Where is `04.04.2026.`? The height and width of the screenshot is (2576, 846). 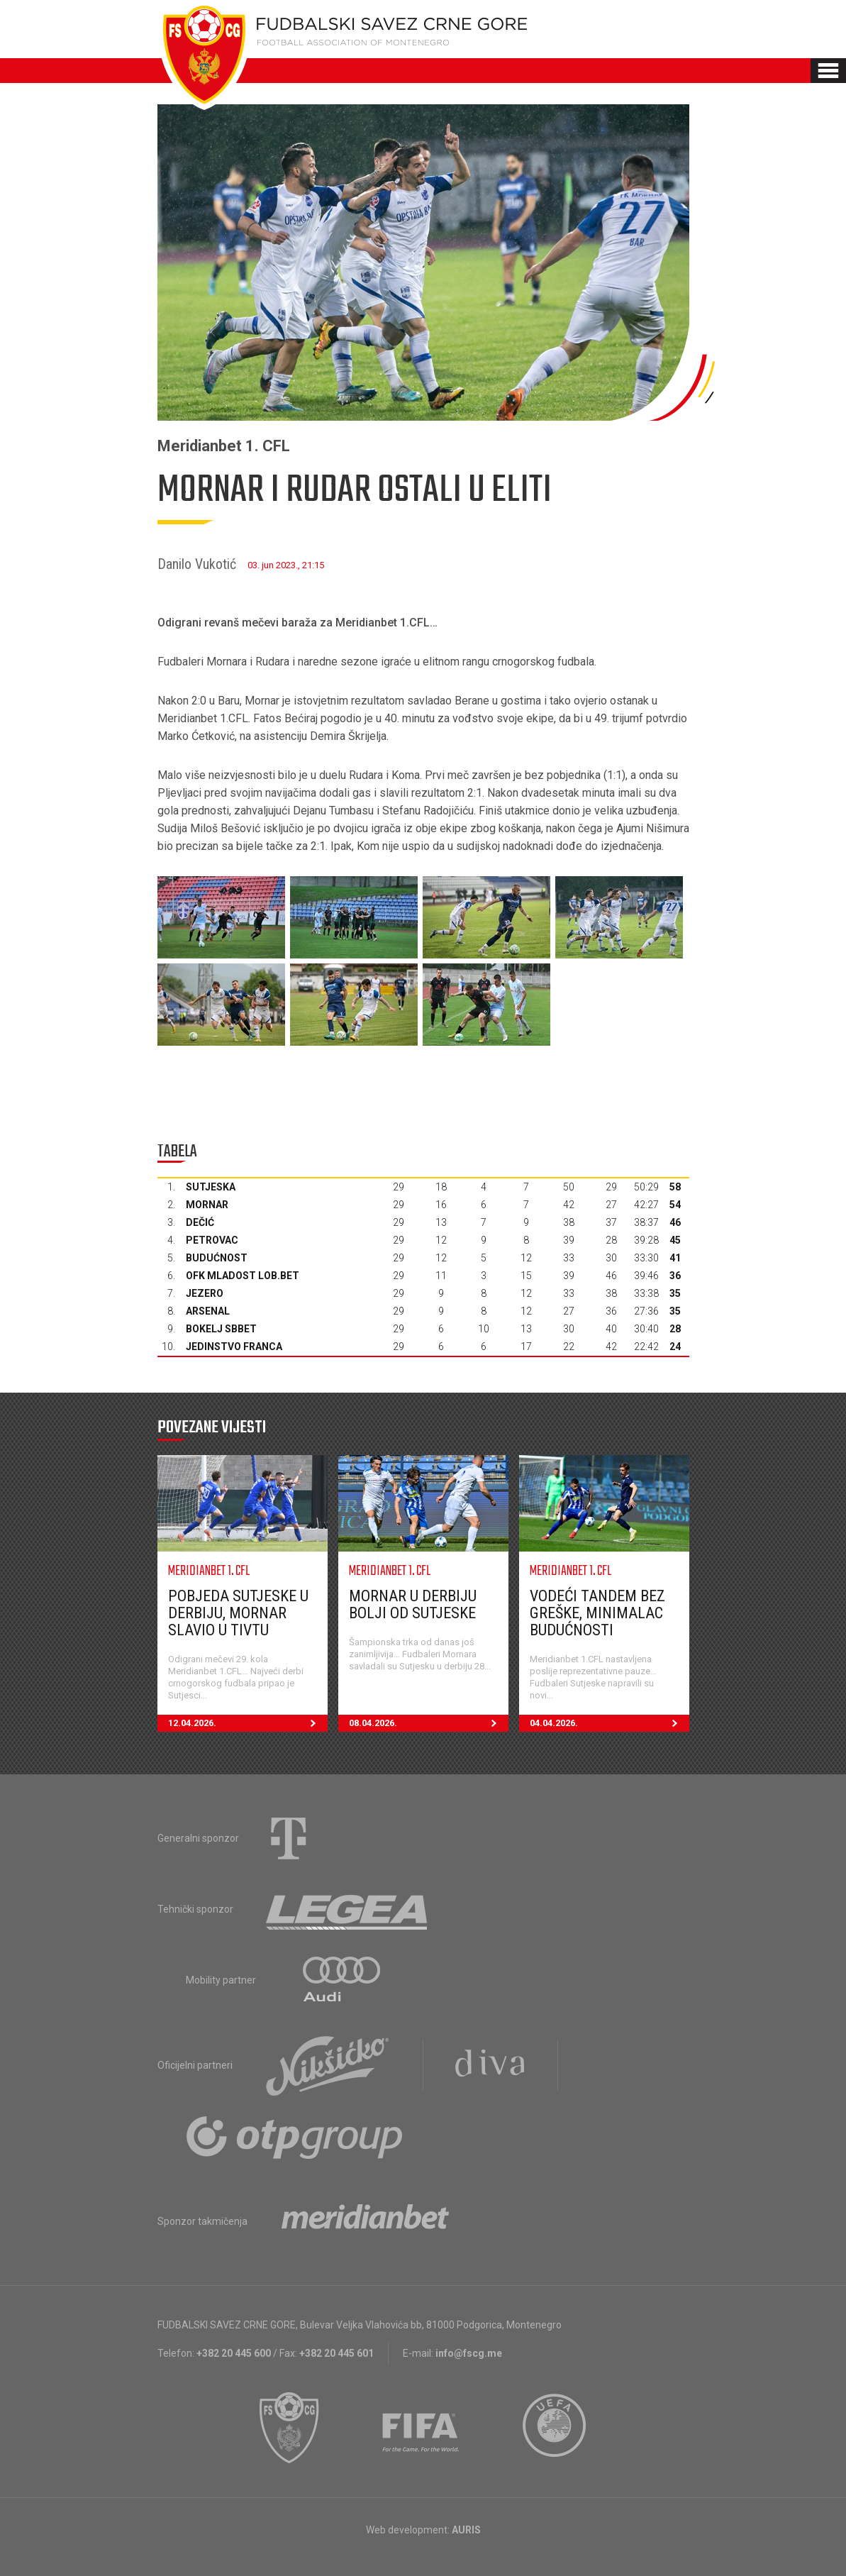 04.04.2026. is located at coordinates (609, 1723).